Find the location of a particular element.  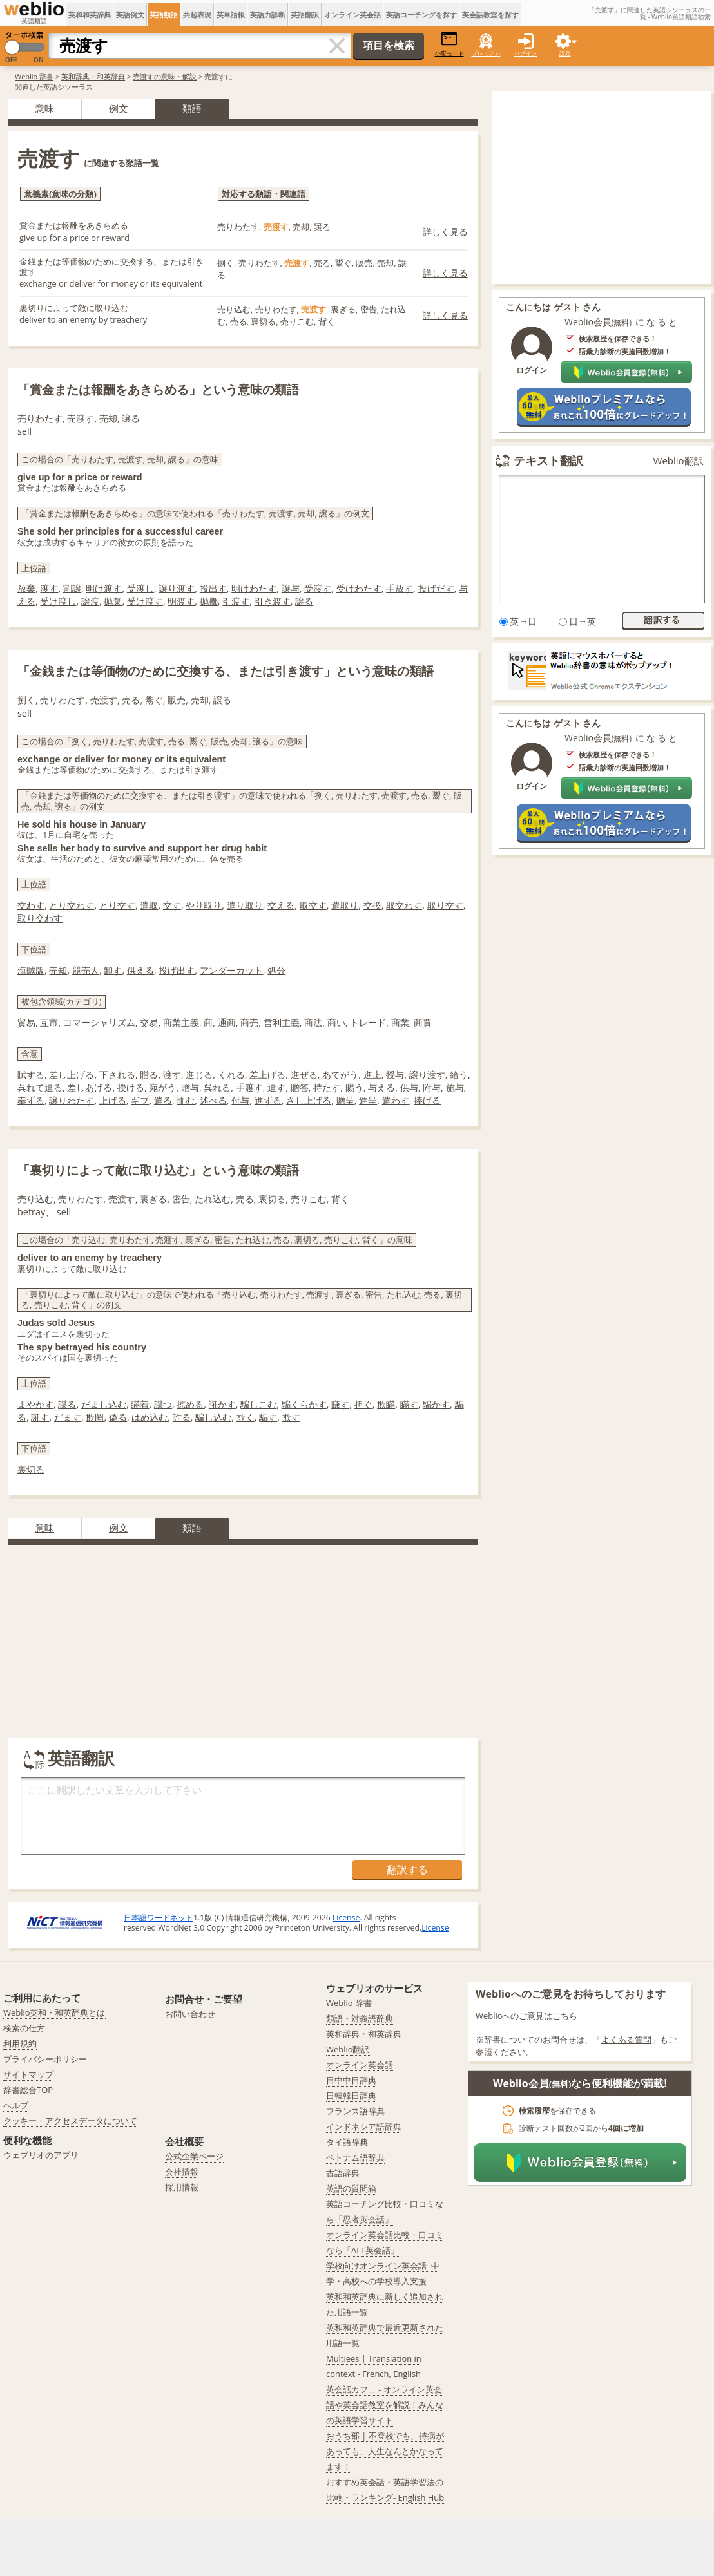

利用規約 is located at coordinates (20, 2043).